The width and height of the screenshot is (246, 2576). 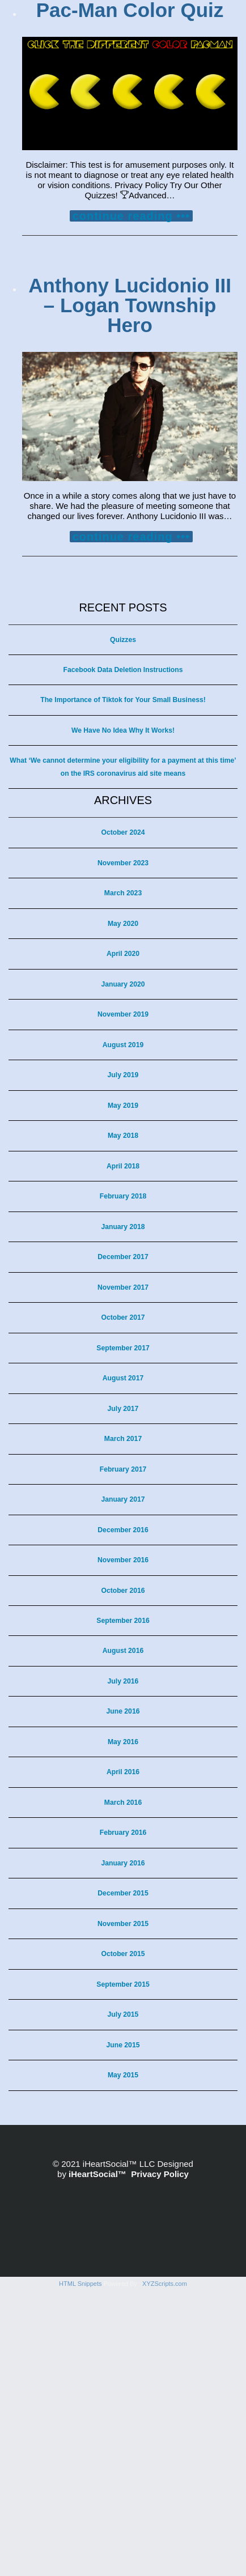 I want to click on March 2023, so click(x=123, y=893).